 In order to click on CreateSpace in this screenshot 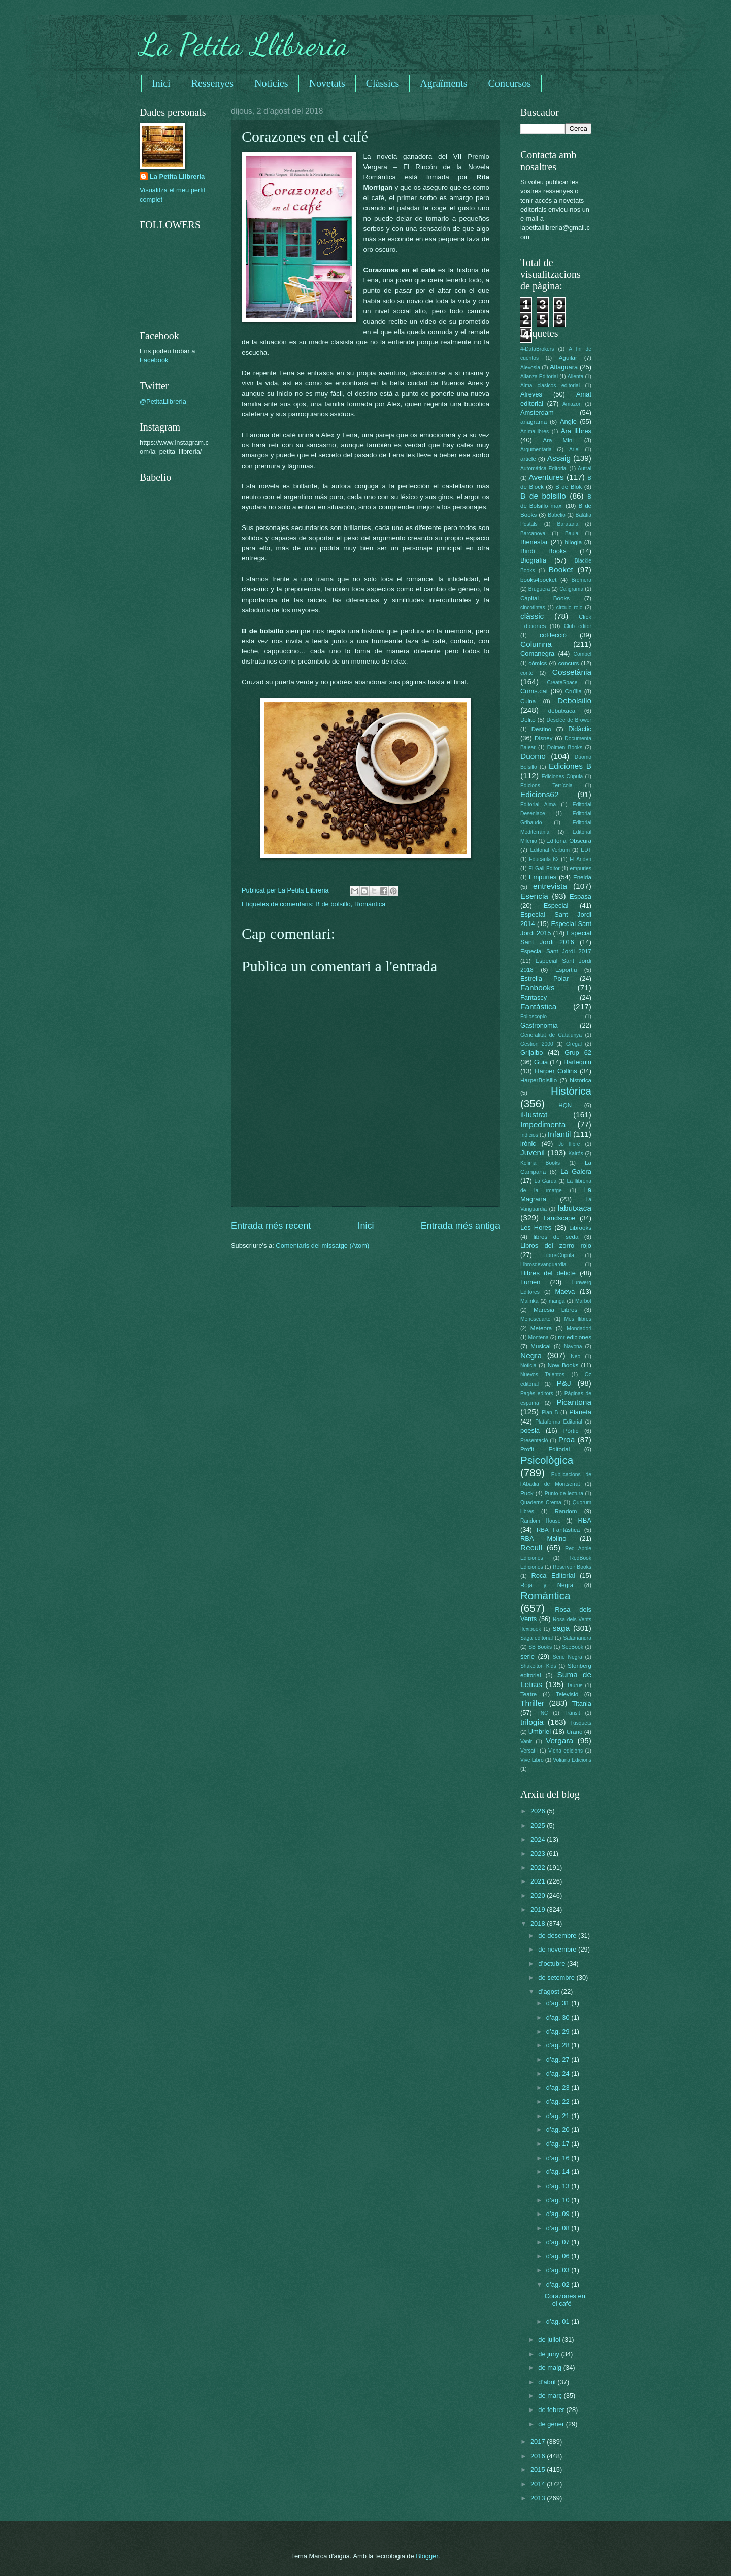, I will do `click(562, 682)`.